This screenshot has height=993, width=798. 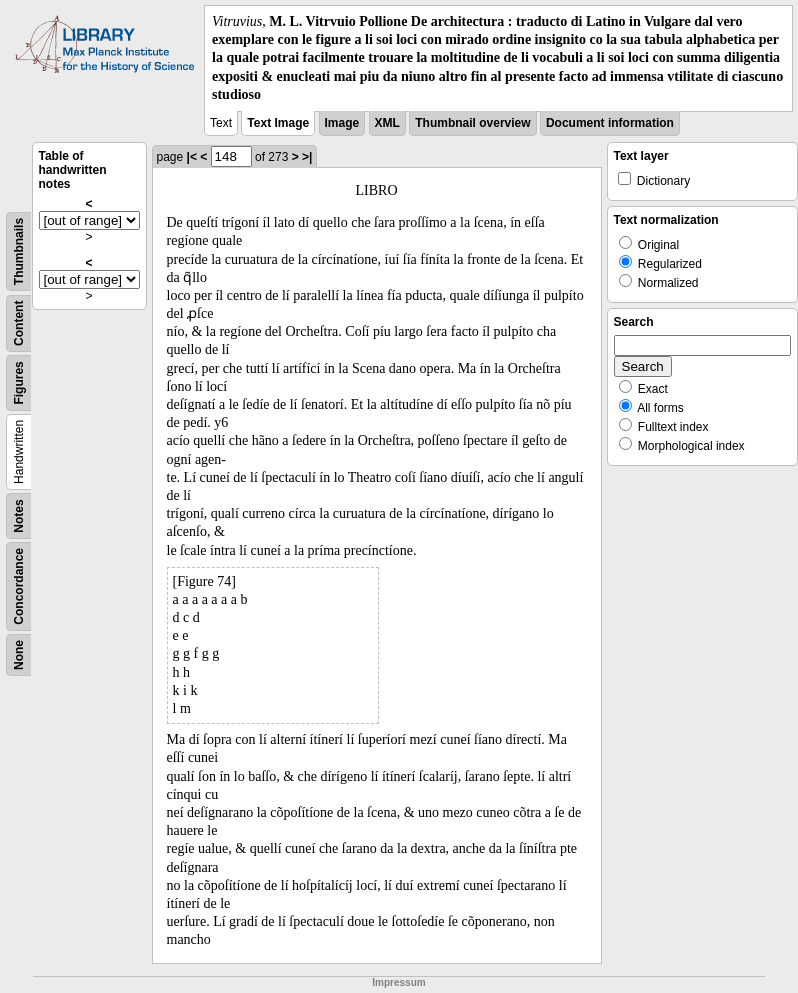 What do you see at coordinates (398, 982) in the screenshot?
I see `Impressum` at bounding box center [398, 982].